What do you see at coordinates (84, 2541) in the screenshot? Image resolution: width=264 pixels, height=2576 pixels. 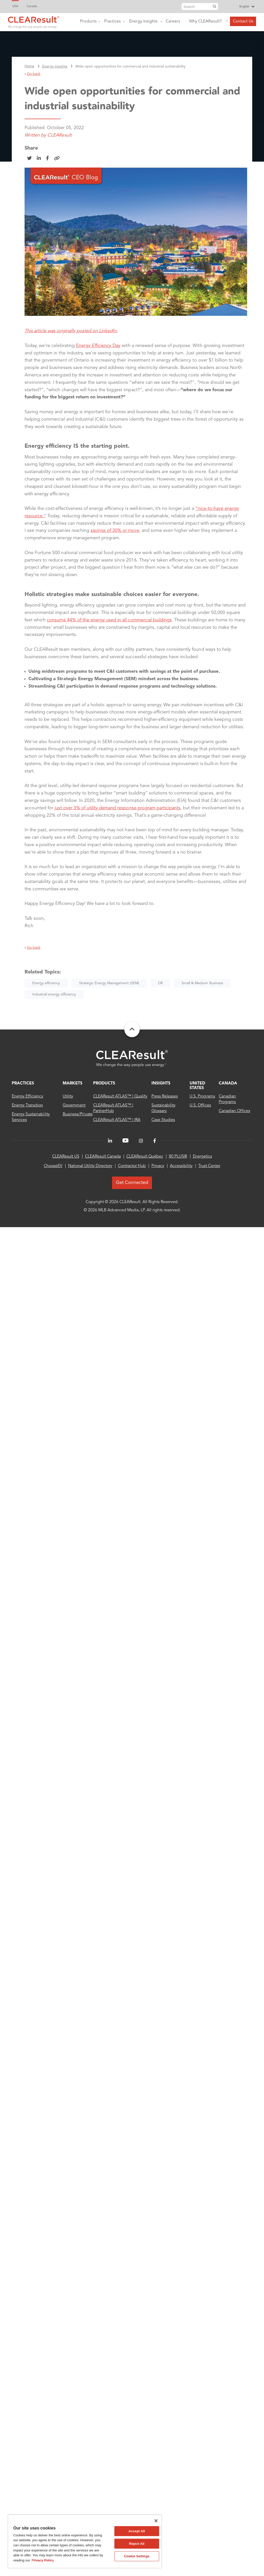 I see `[region]` at bounding box center [84, 2541].